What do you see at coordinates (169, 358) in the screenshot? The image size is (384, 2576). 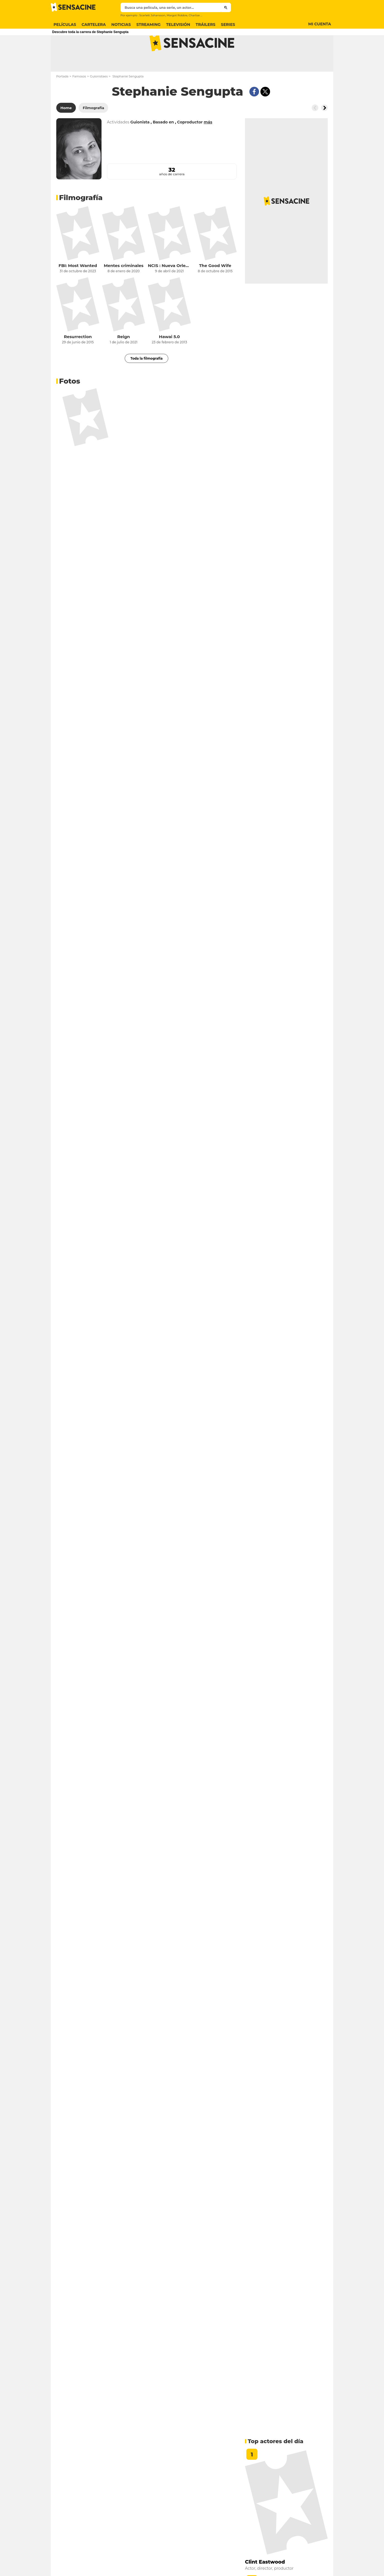 I see `Hawai 5.0` at bounding box center [169, 358].